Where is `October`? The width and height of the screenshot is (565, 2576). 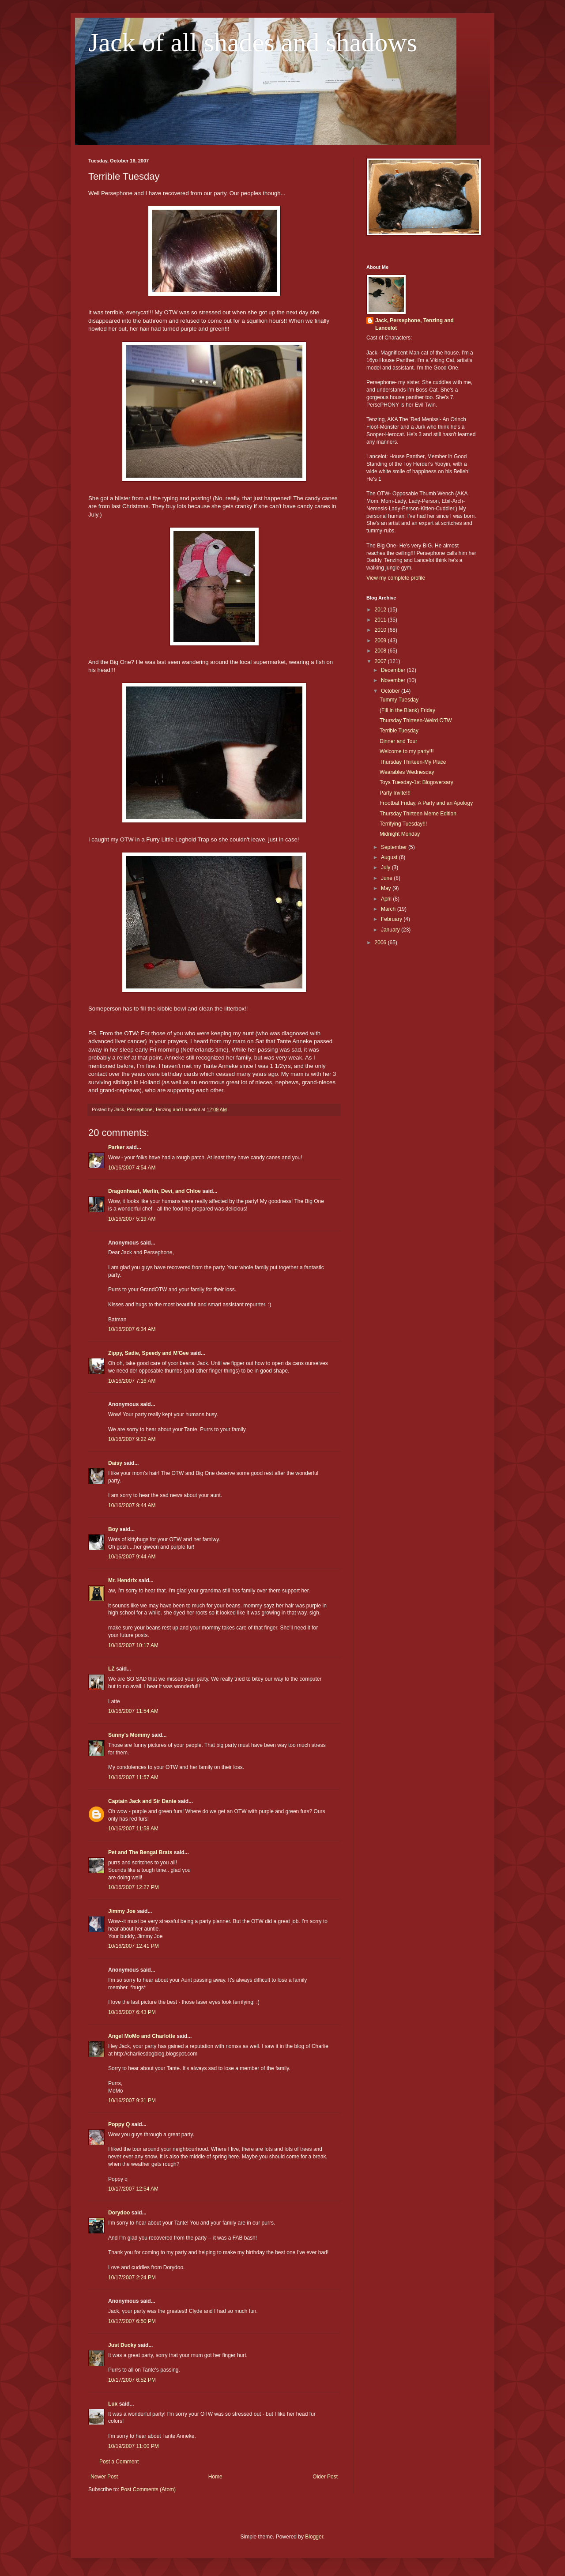 October is located at coordinates (391, 691).